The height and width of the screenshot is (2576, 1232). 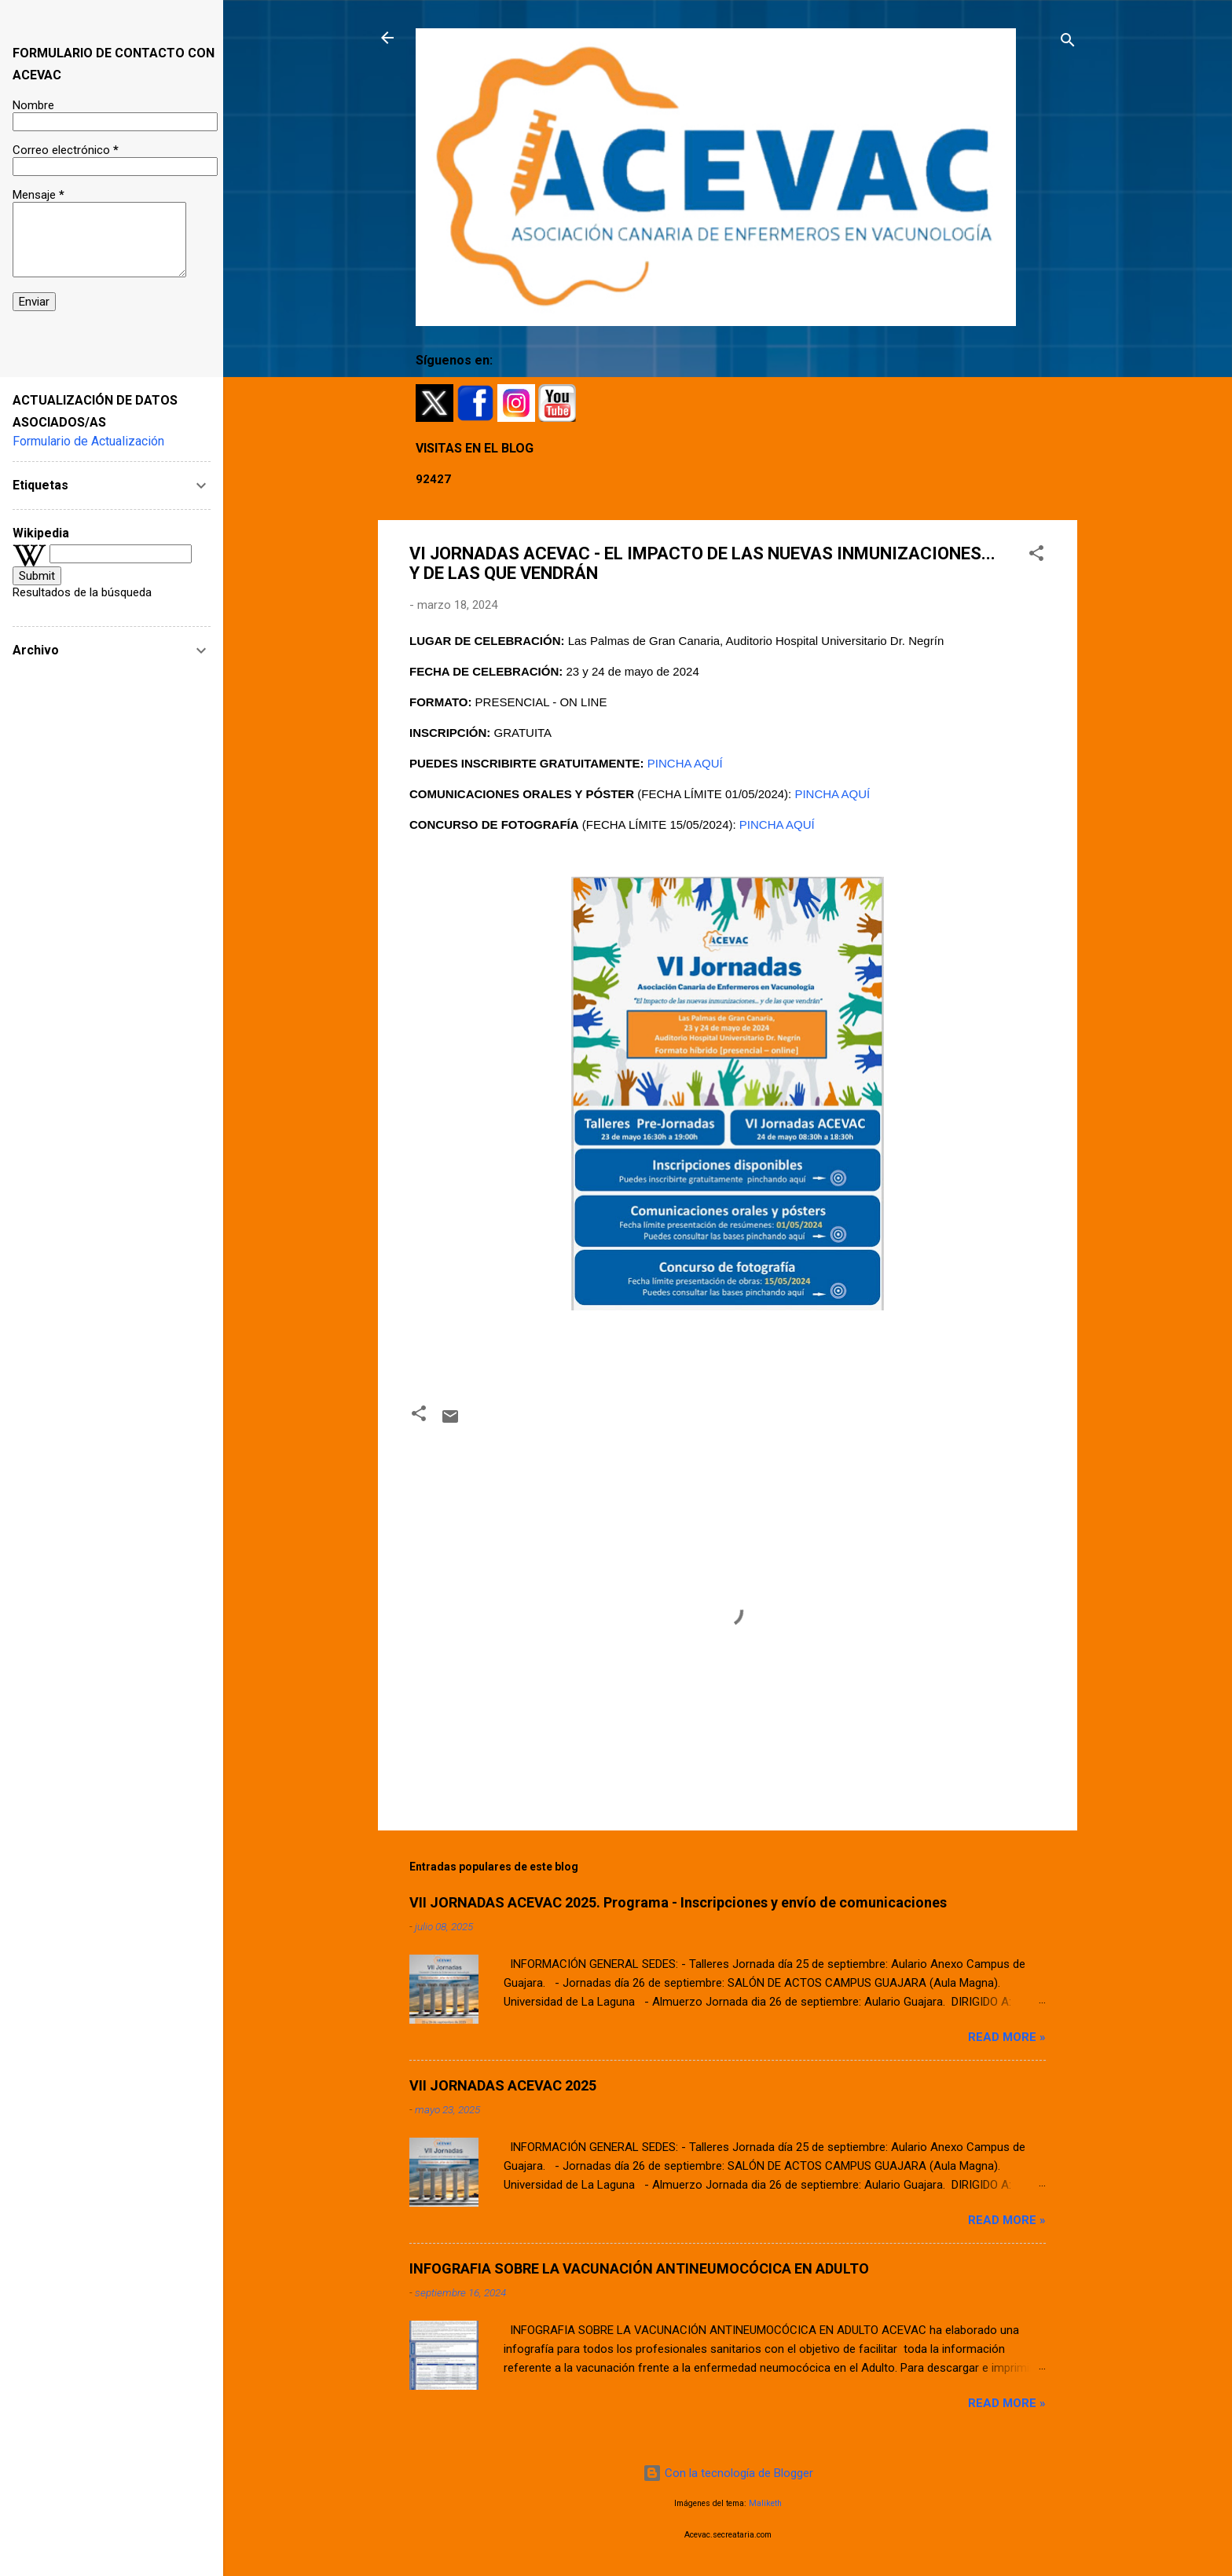 What do you see at coordinates (685, 763) in the screenshot?
I see `PINCHA AQUÍ` at bounding box center [685, 763].